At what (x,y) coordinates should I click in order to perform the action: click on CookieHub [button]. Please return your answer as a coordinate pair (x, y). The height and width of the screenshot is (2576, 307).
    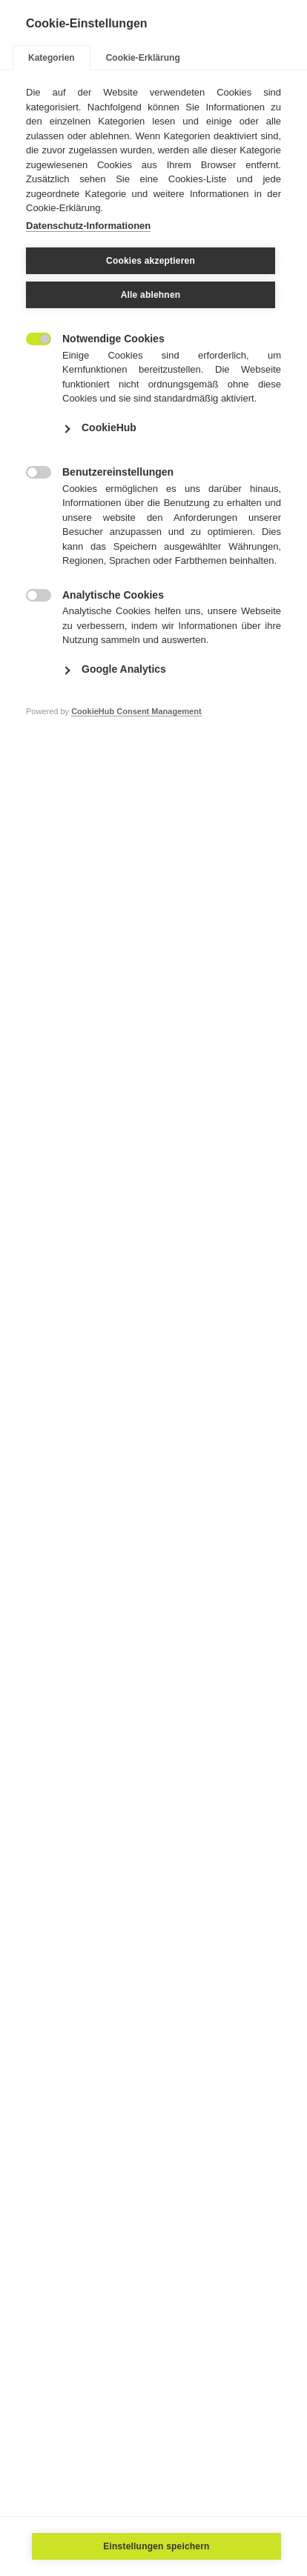
    Looking at the image, I should click on (109, 427).